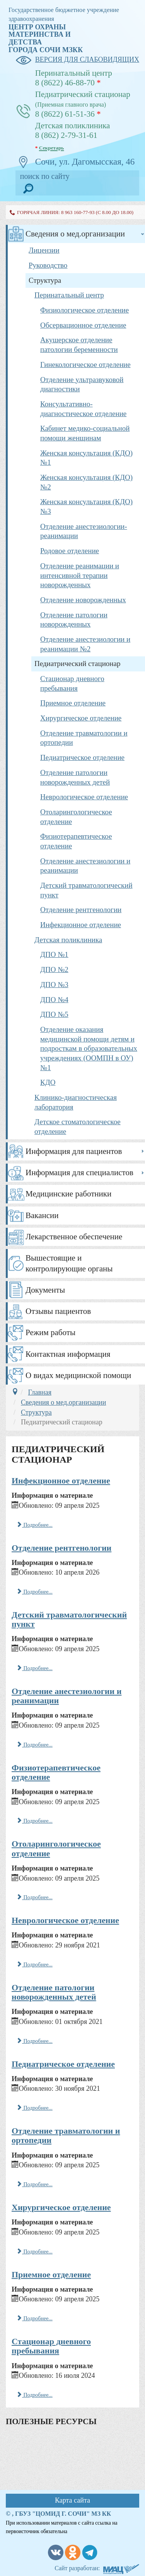 This screenshot has height=2576, width=145. I want to click on Подробнее... [Подробнее: Отделение рентгенологии], so click(35, 1592).